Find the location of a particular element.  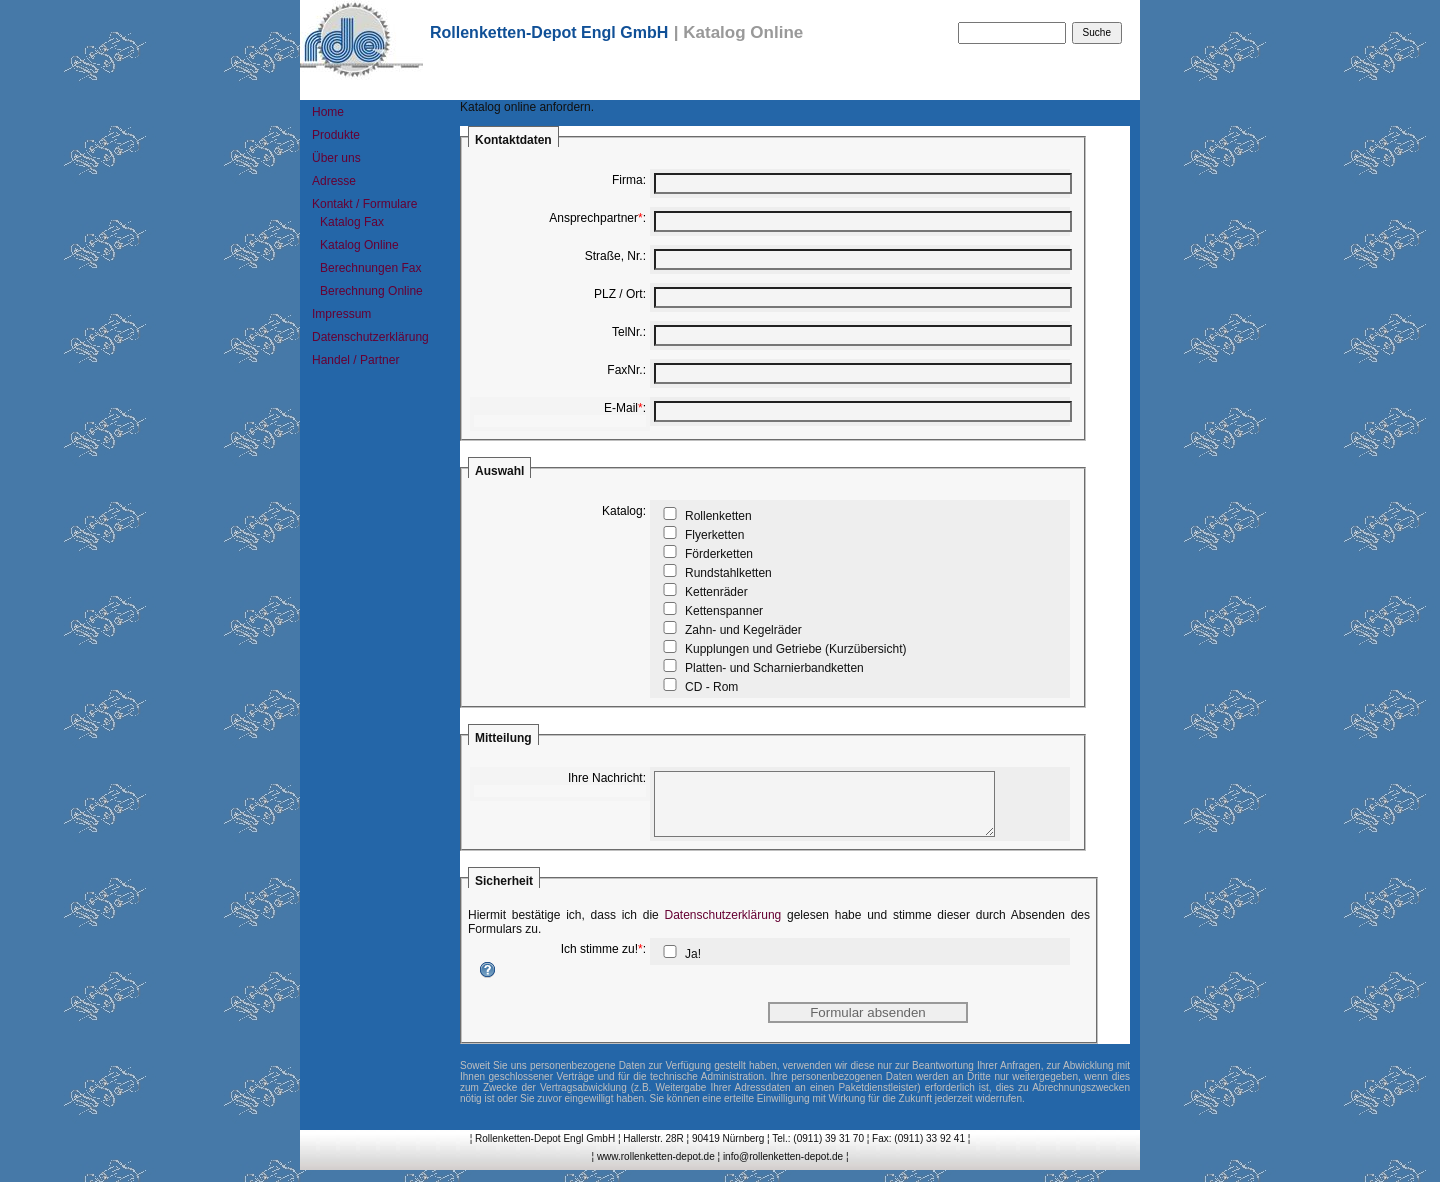

TelNr. is located at coordinates (627, 332).